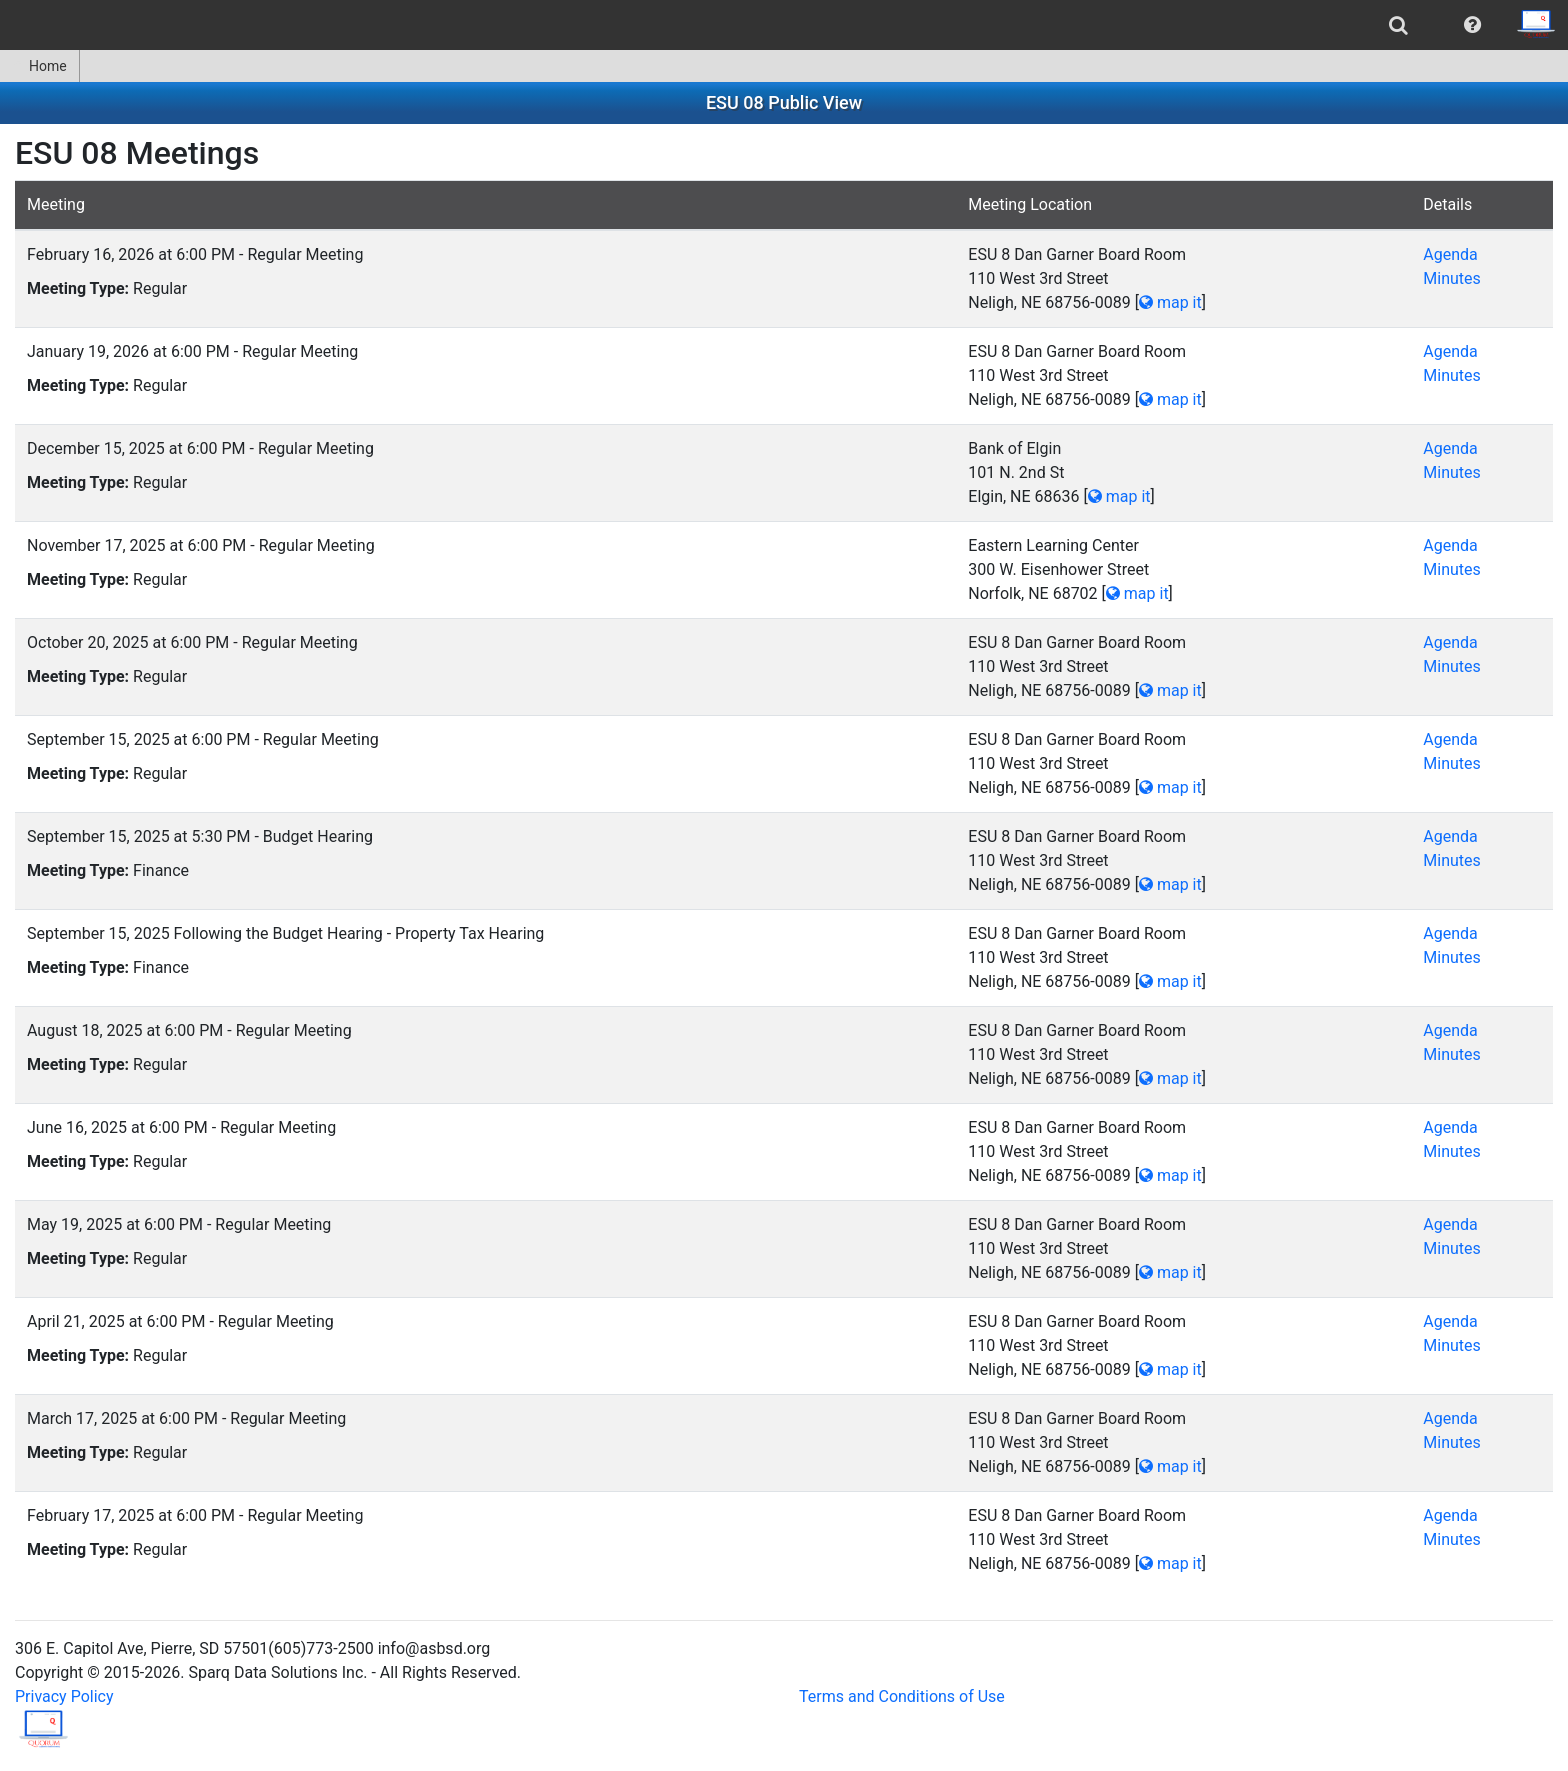  I want to click on [search], so click(1398, 25).